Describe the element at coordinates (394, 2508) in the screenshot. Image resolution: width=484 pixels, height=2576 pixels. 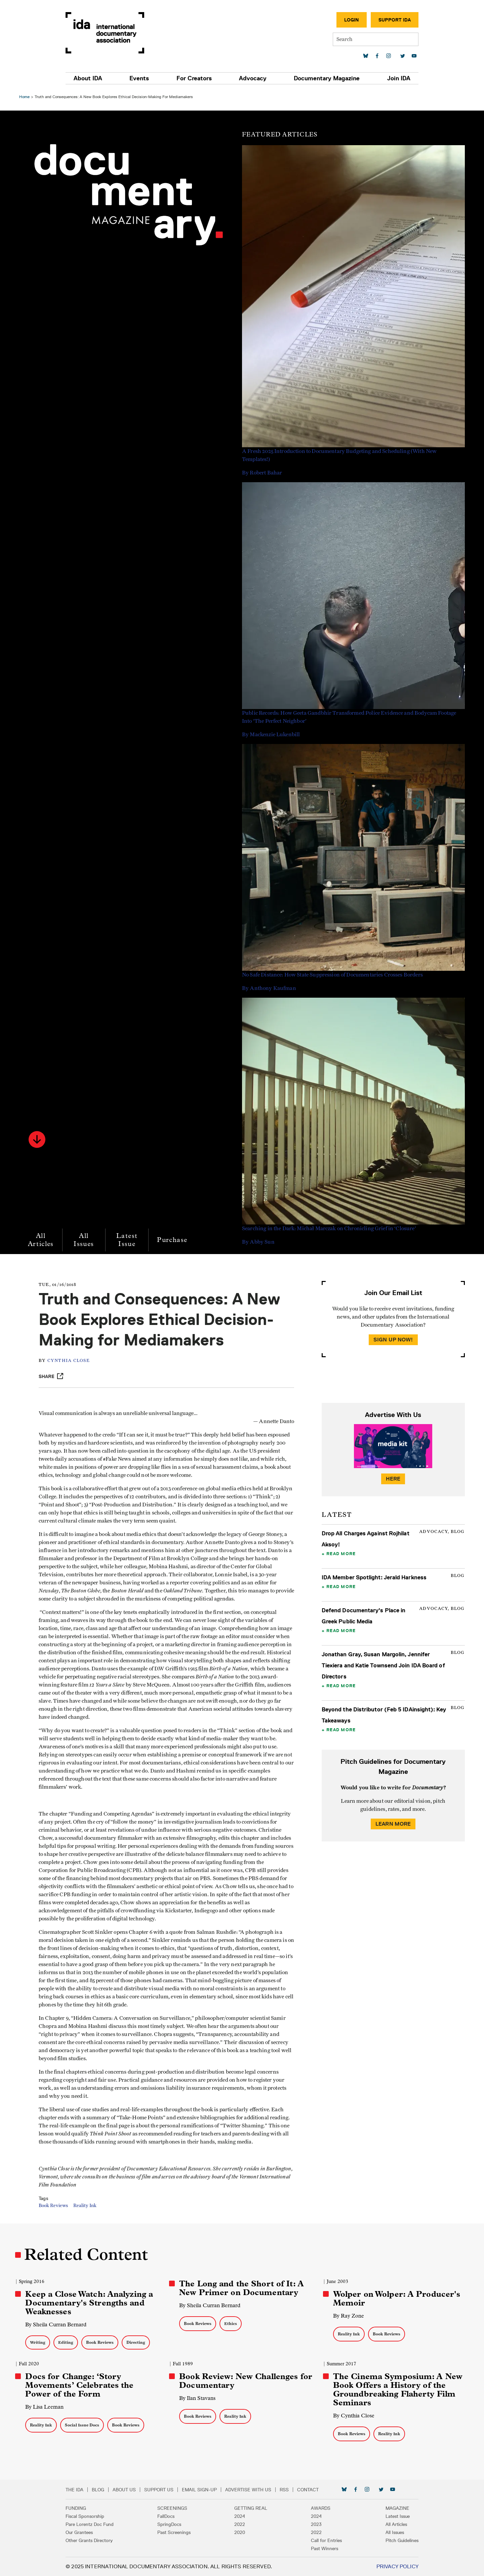
I see `Magazine` at that location.